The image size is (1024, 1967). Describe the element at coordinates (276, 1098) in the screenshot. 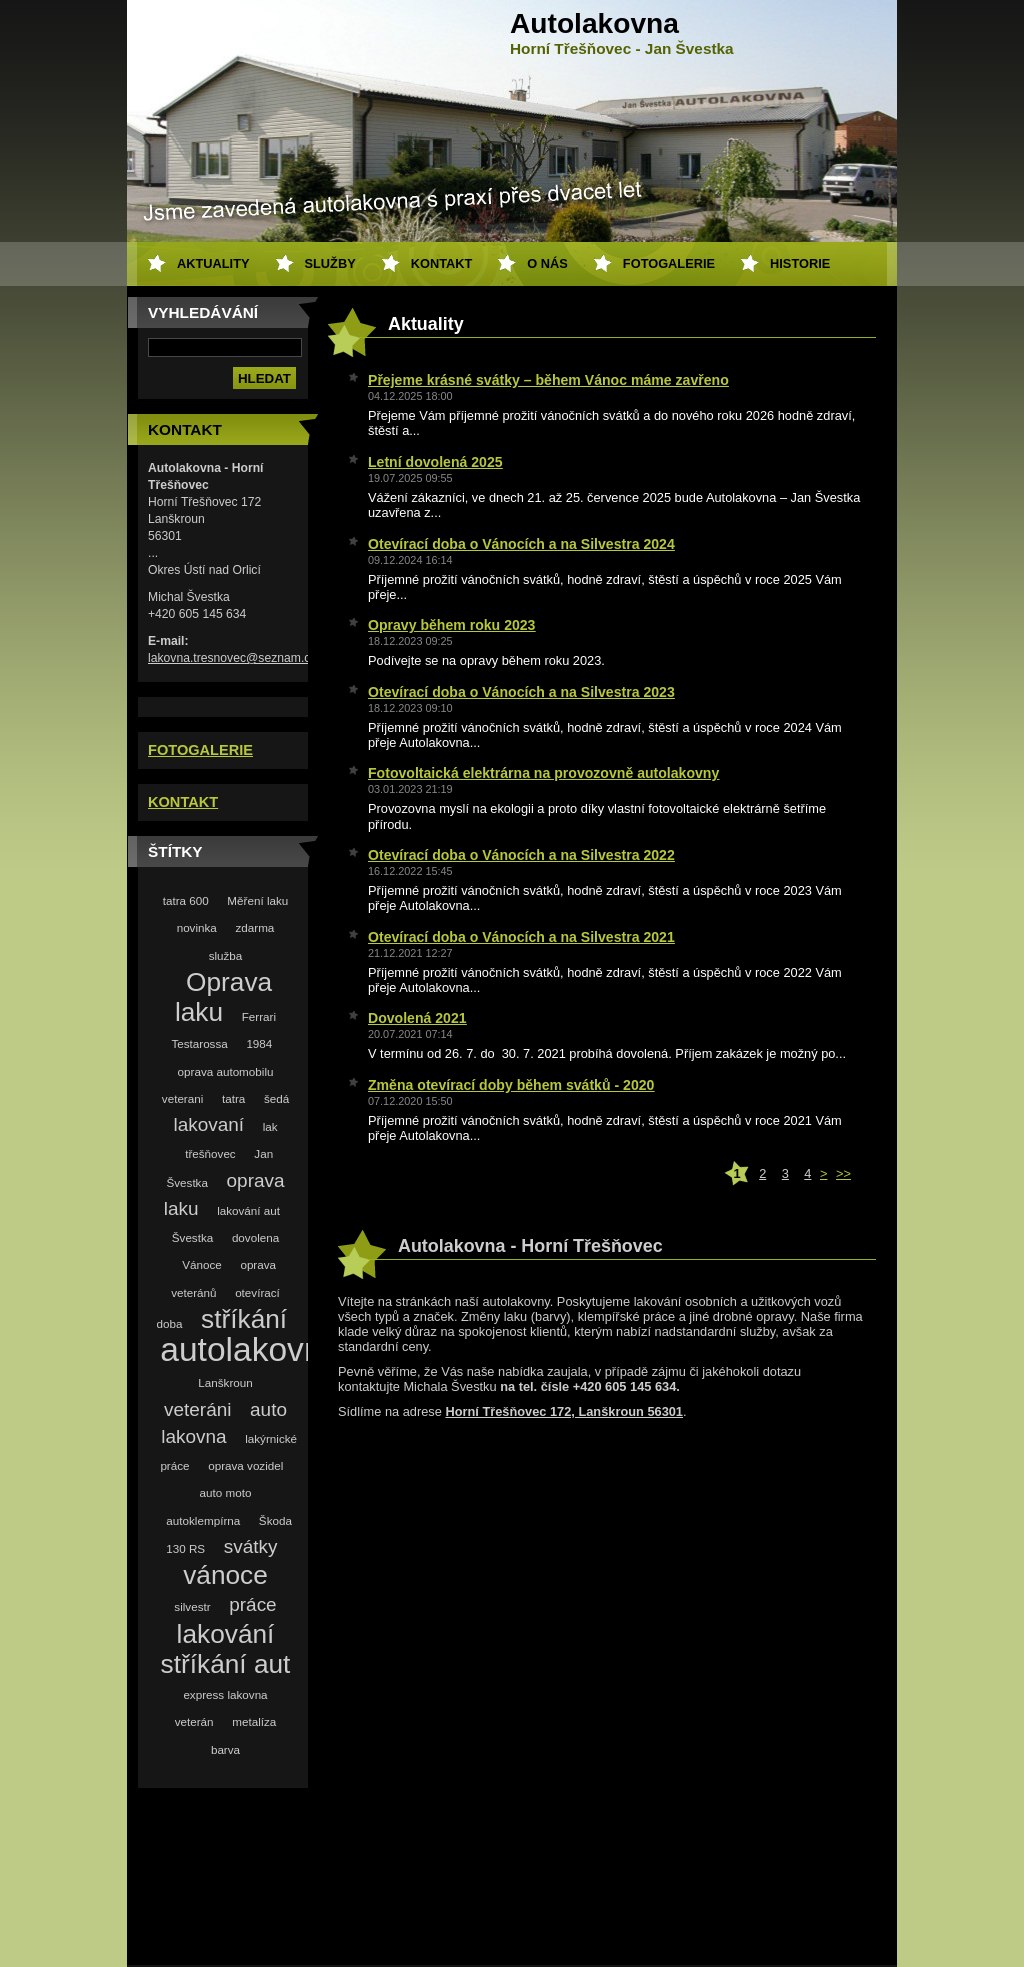

I see `šedá` at that location.